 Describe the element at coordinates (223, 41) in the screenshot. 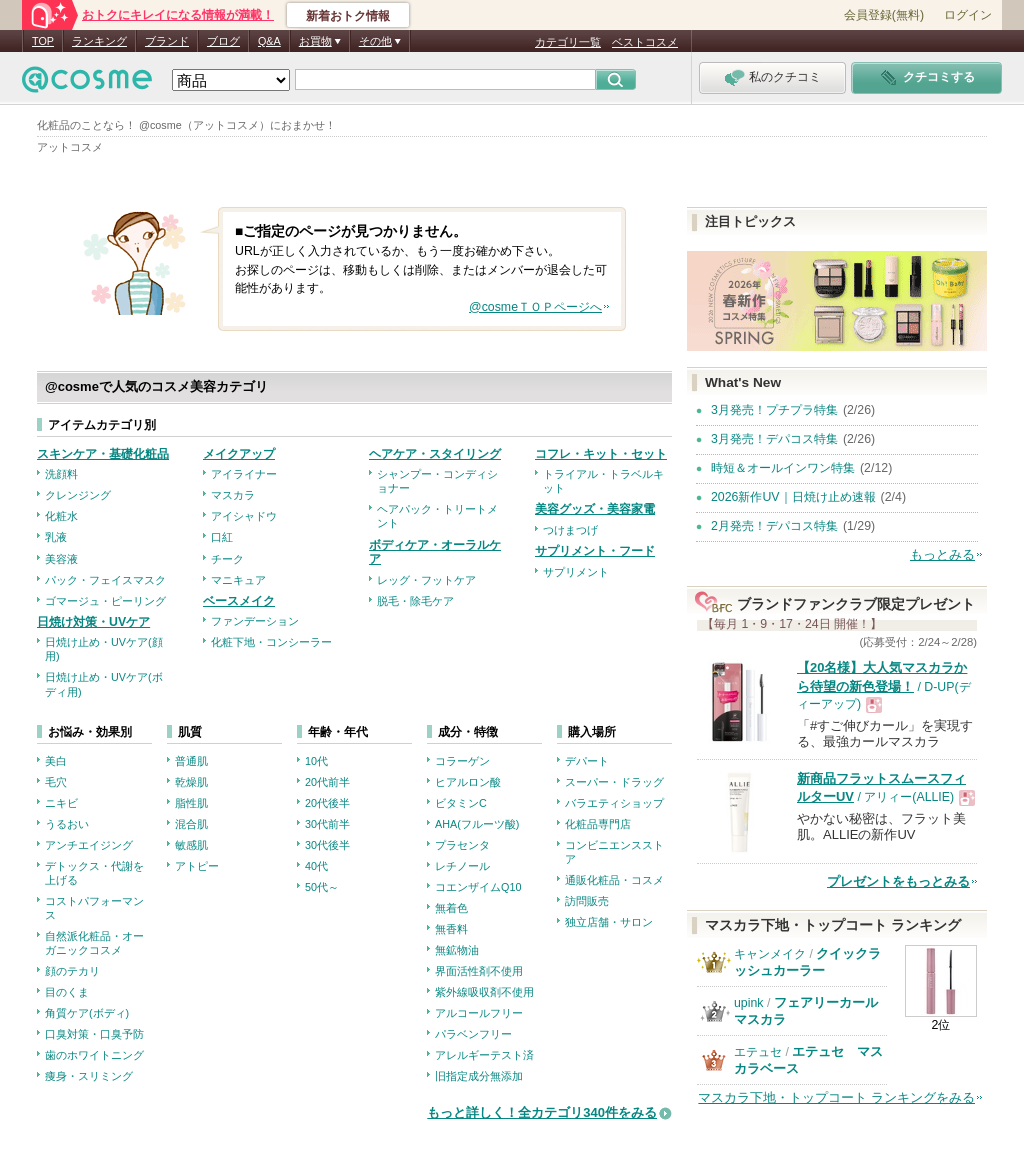

I see `ブログ` at that location.